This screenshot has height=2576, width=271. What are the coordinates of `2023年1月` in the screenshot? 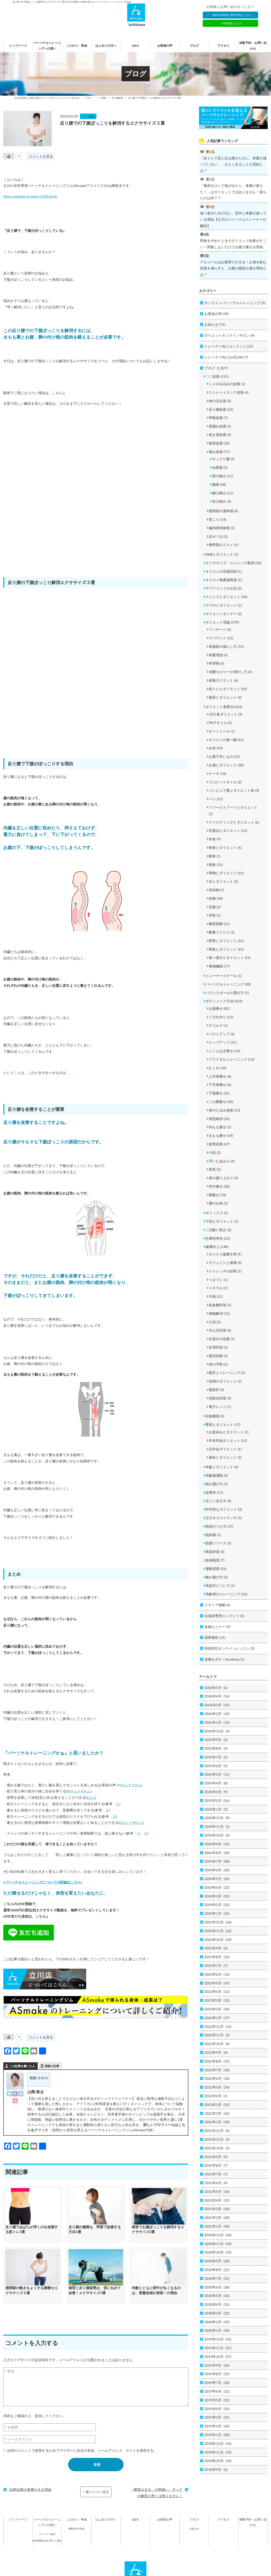 It's located at (212, 2023).